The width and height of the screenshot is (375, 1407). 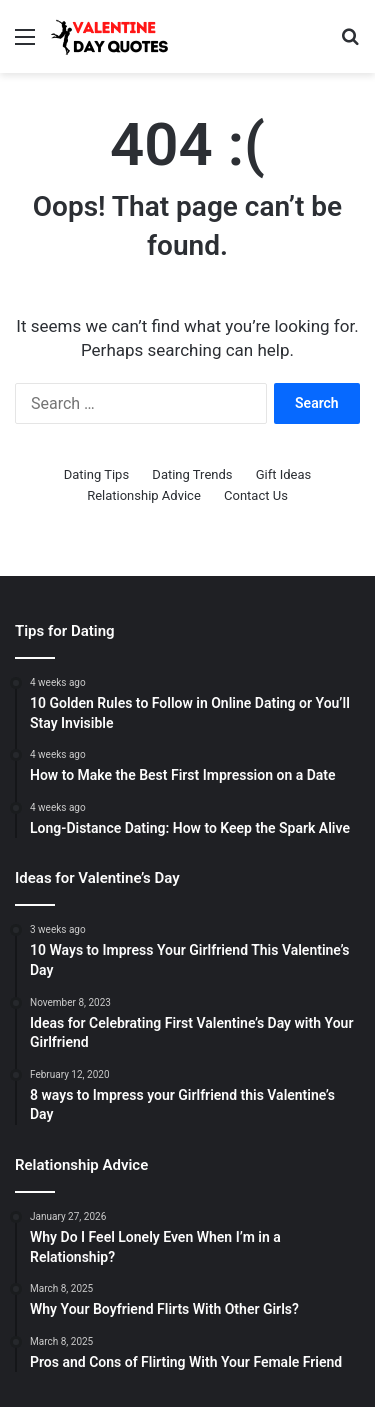 What do you see at coordinates (192, 474) in the screenshot?
I see `Dating Trends` at bounding box center [192, 474].